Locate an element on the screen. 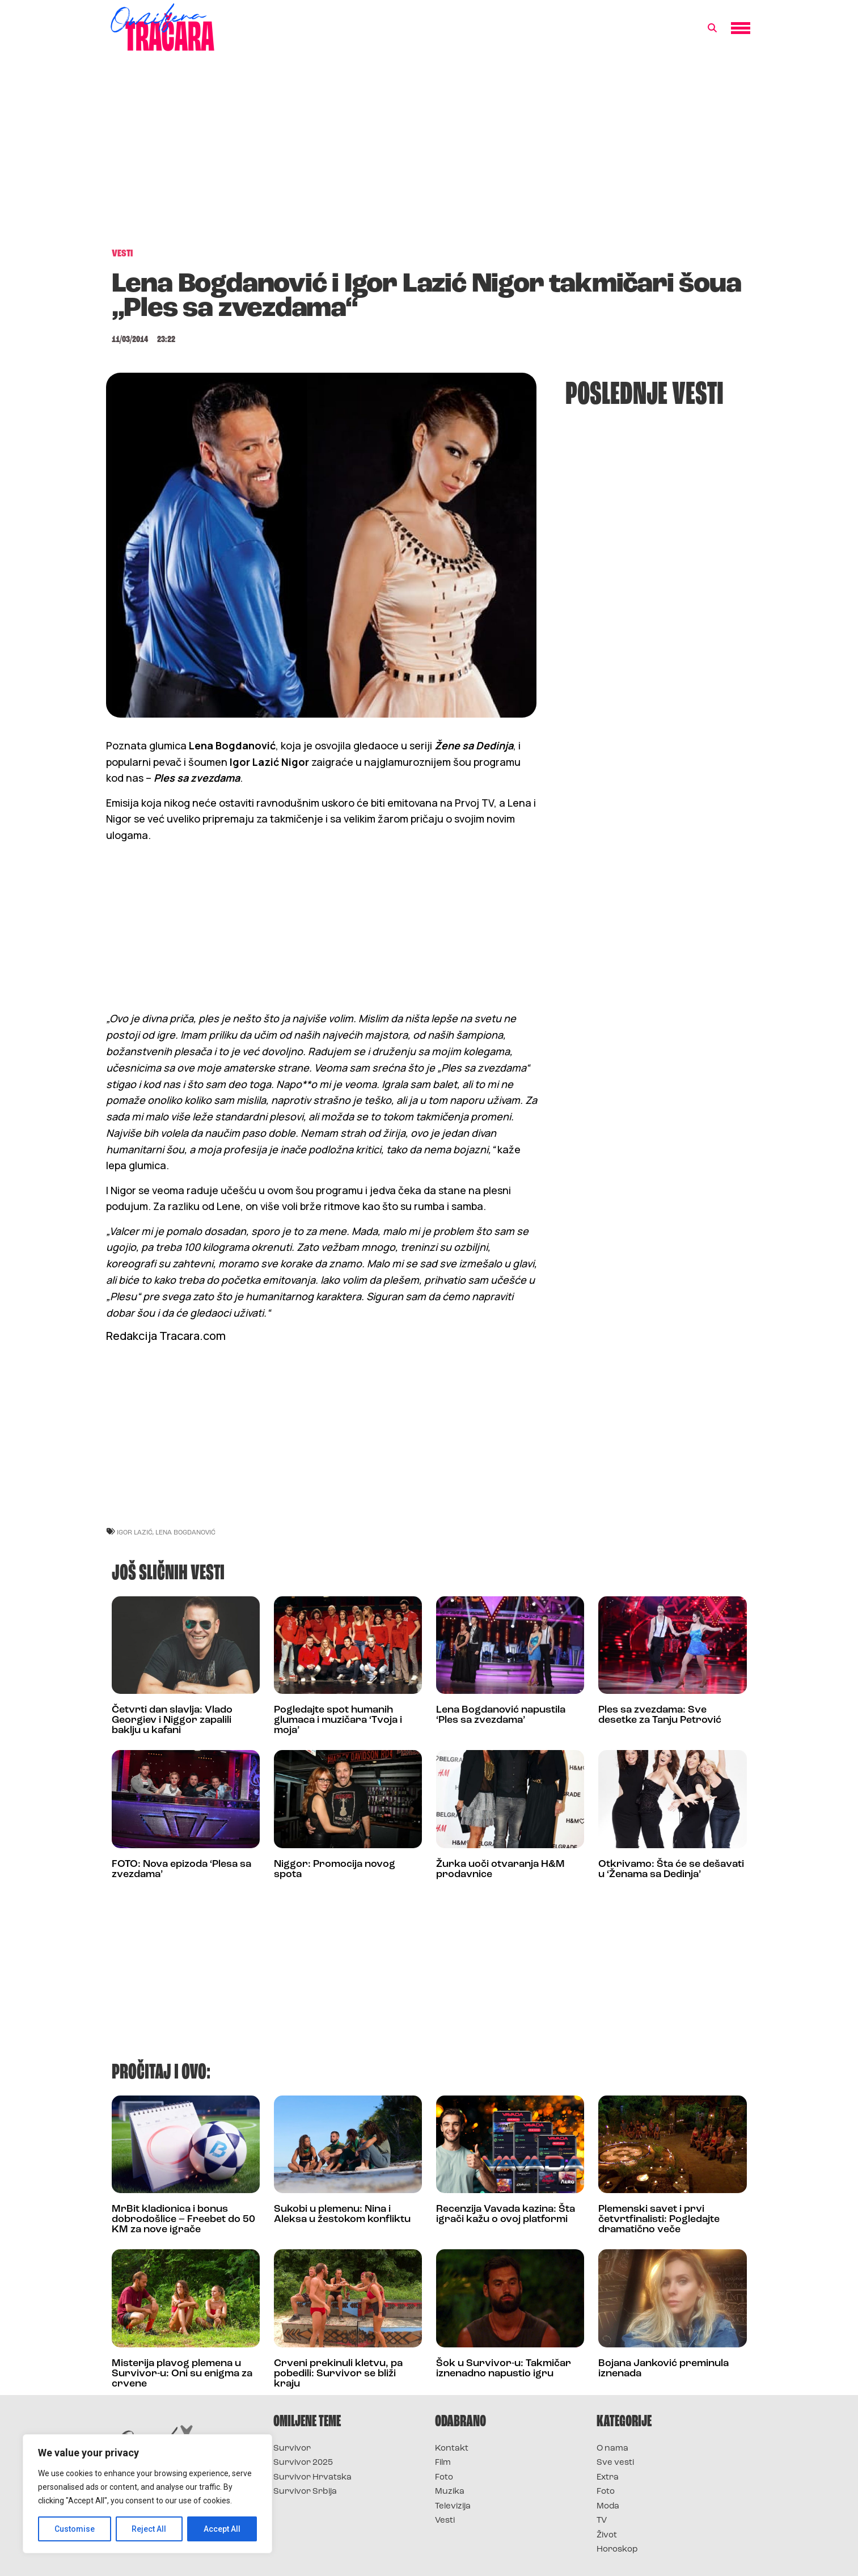  MrBit kladionica i bonus dobrodošlice – Freebet do 50 KM za nove igrače is located at coordinates (183, 2219).